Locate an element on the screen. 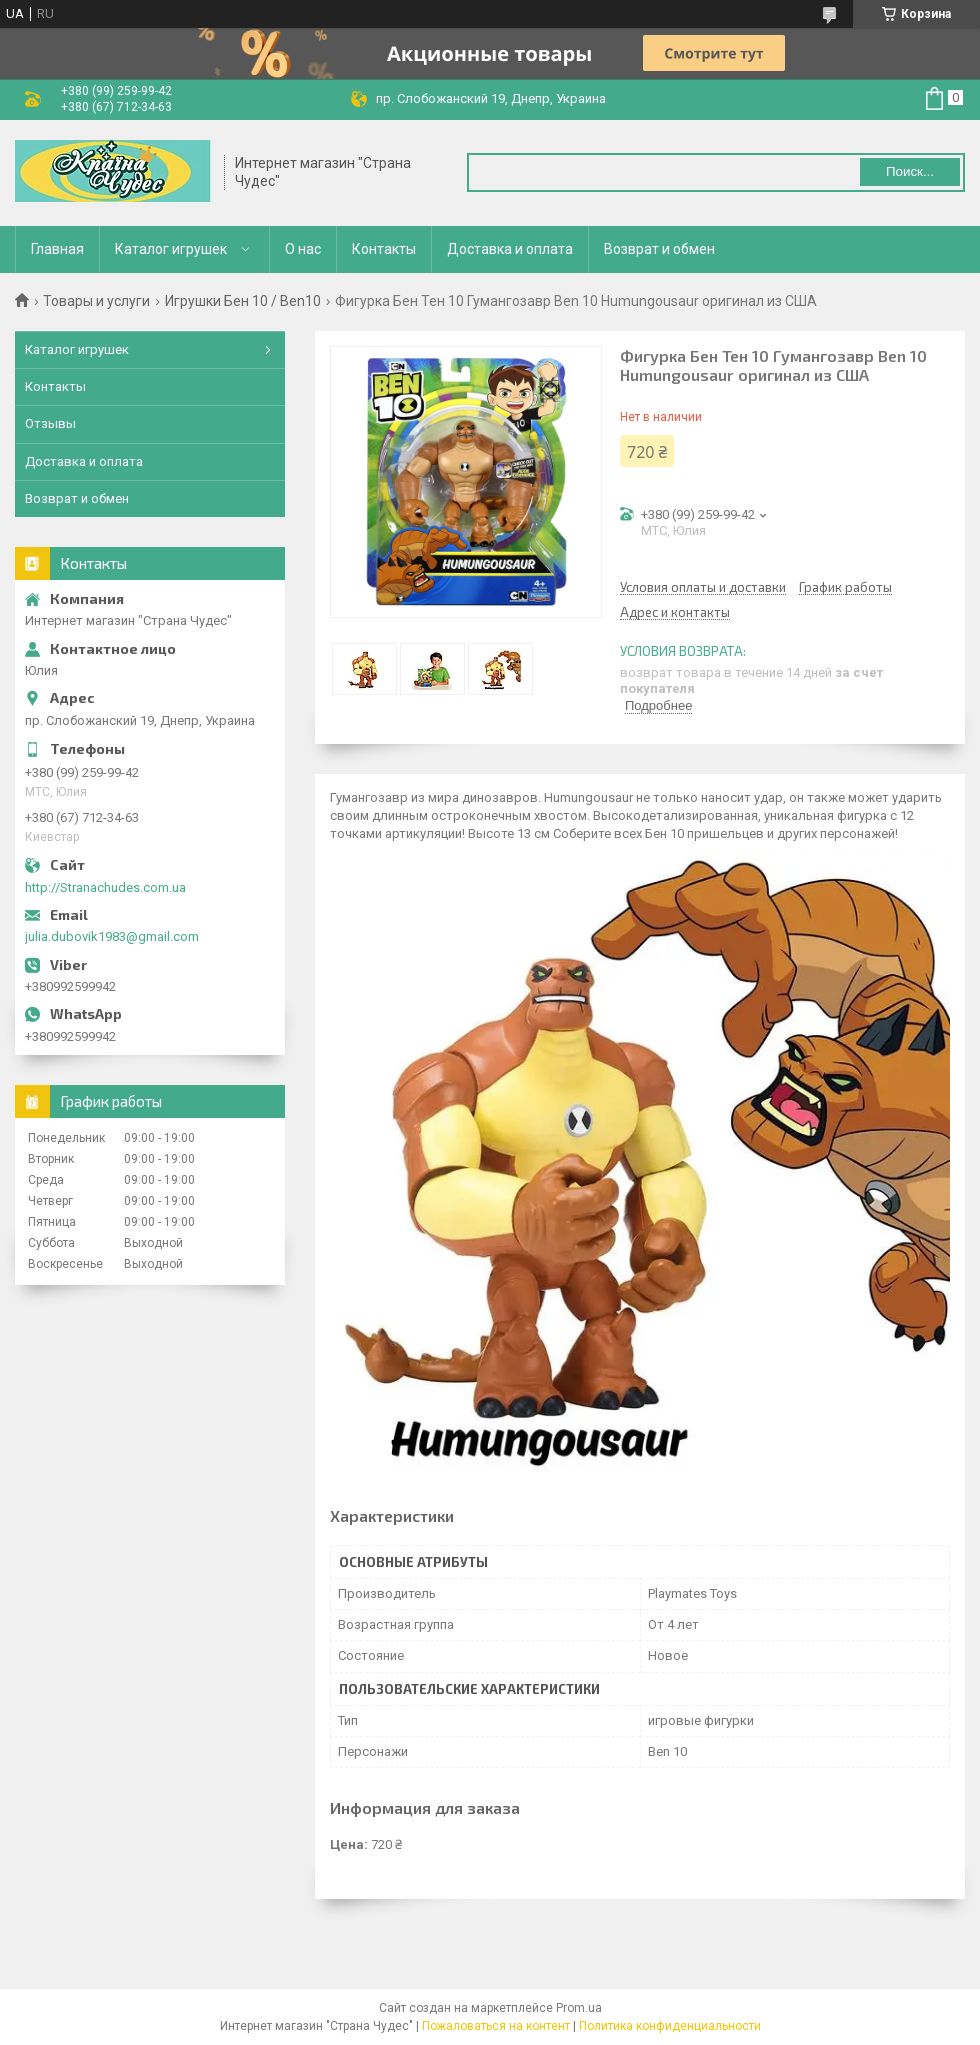  Отзывы is located at coordinates (50, 423).